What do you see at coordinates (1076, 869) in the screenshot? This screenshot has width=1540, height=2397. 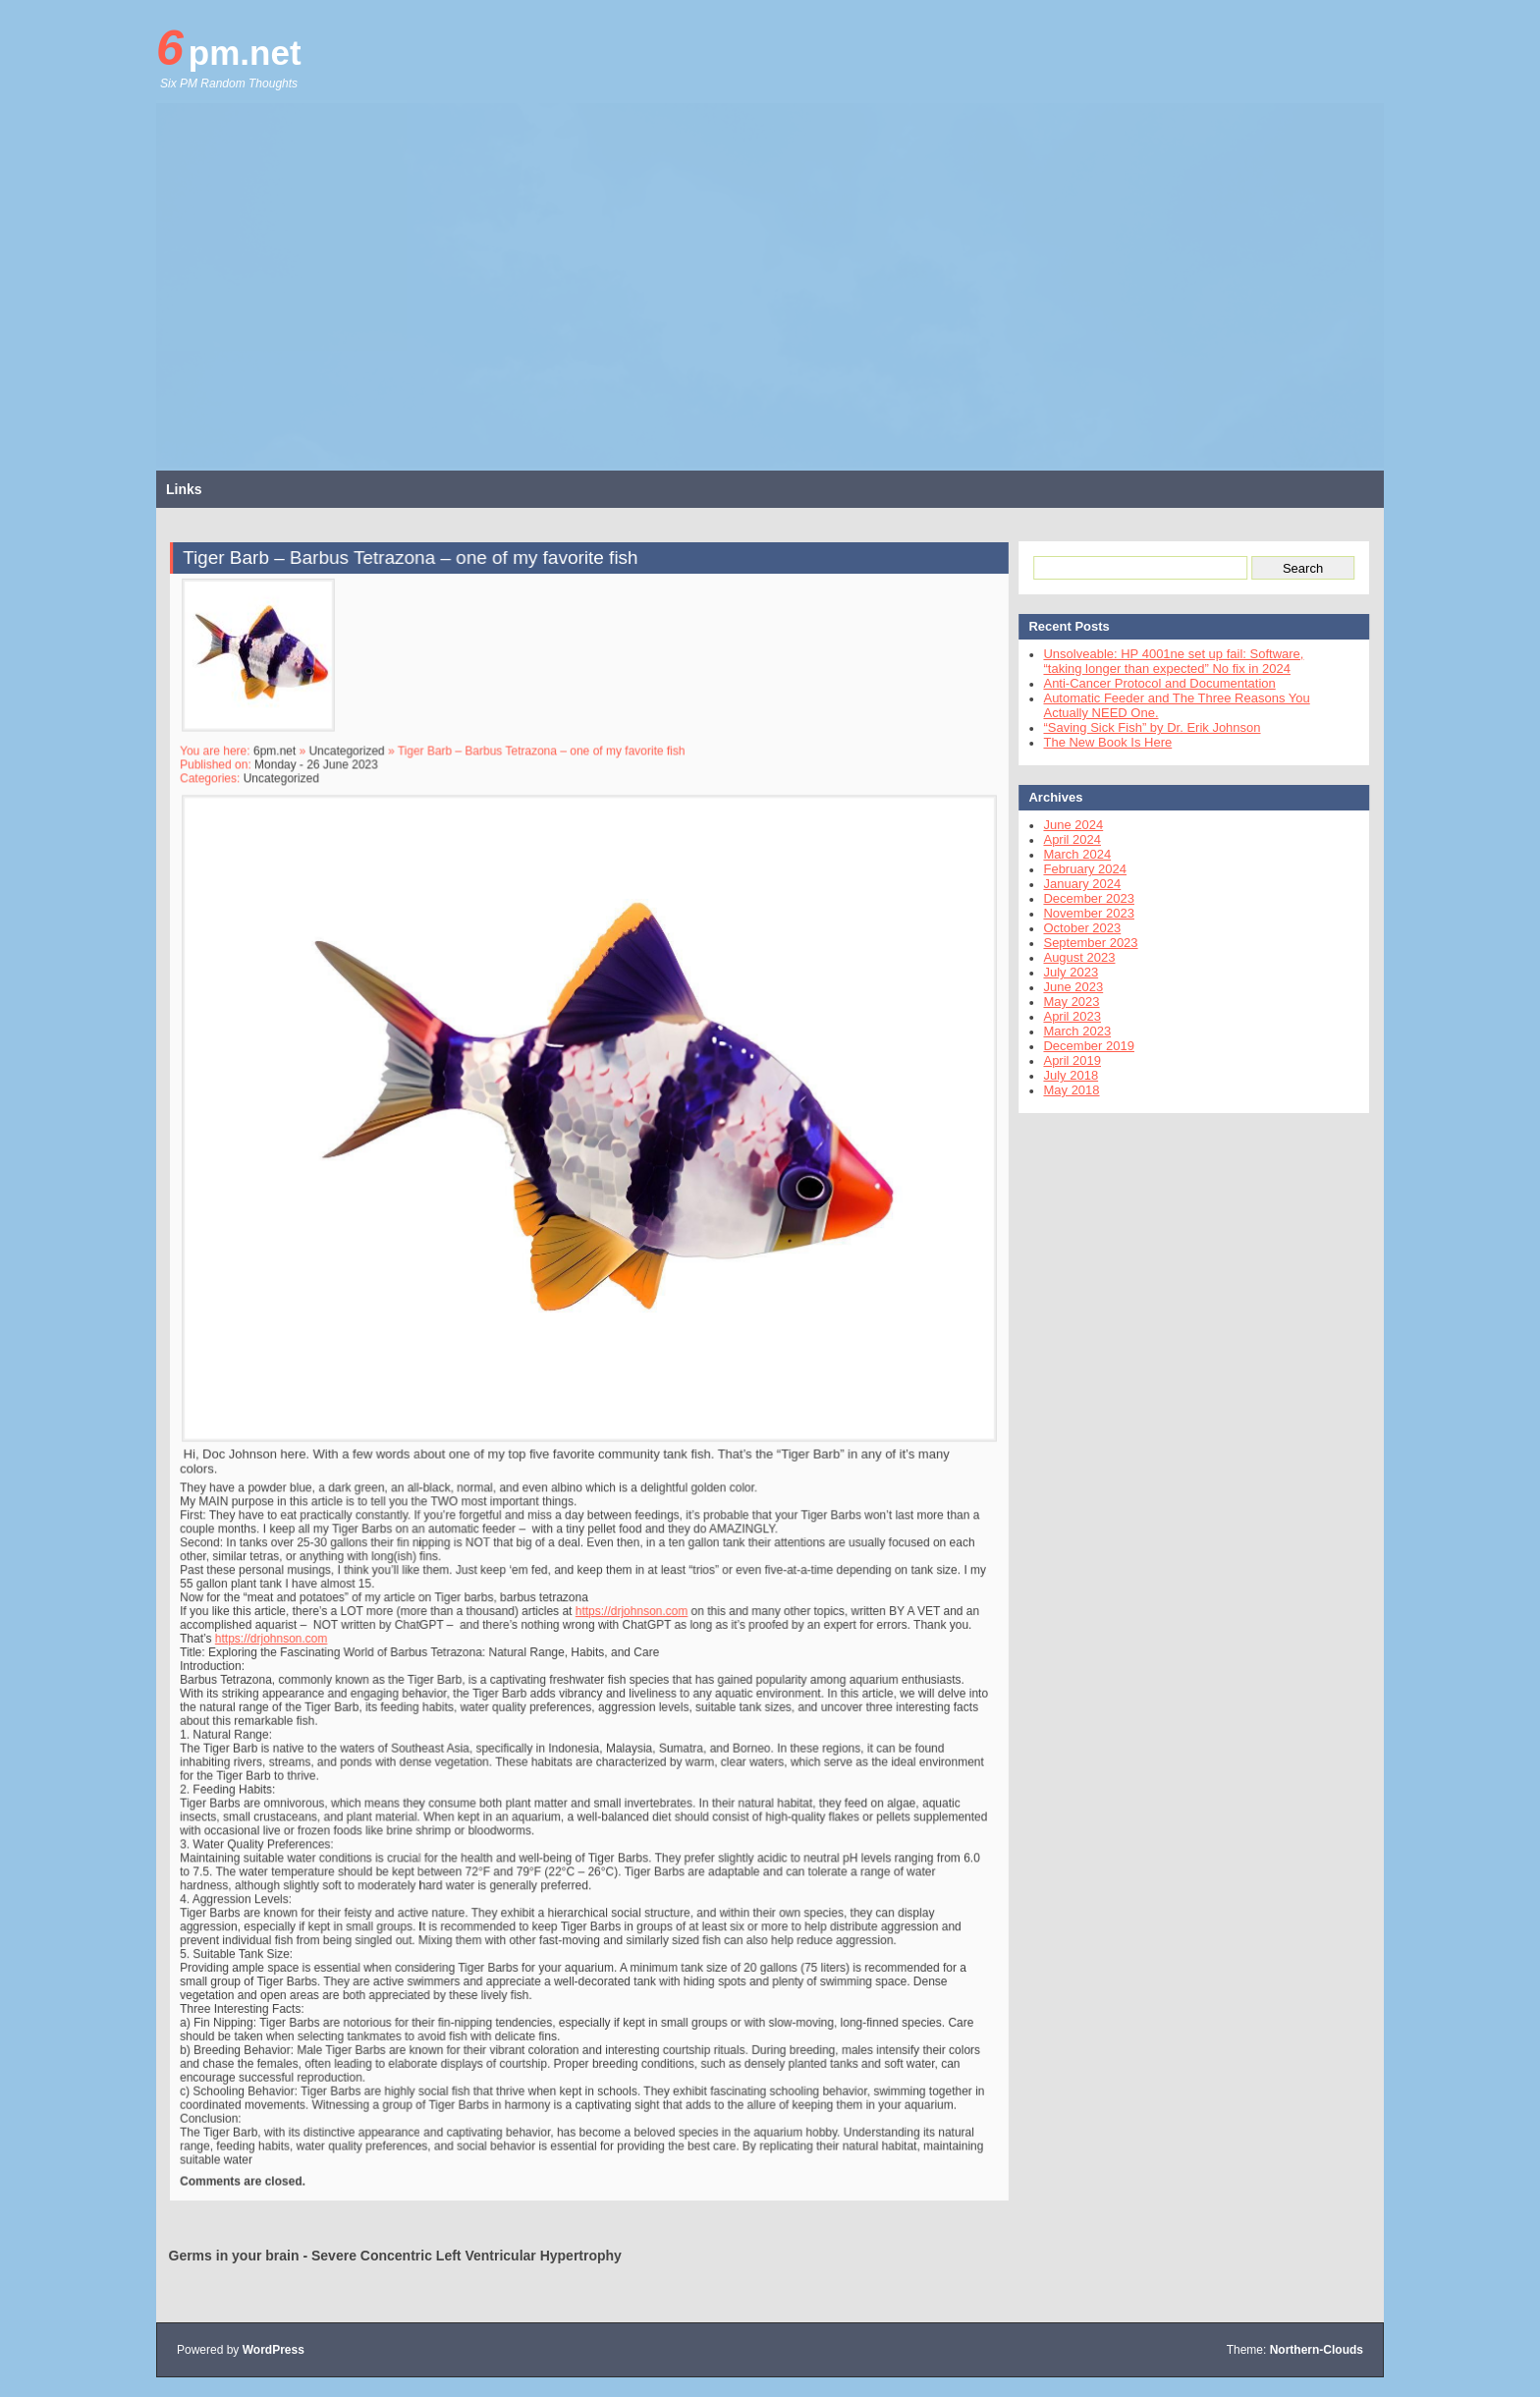 I see `February 2024` at bounding box center [1076, 869].